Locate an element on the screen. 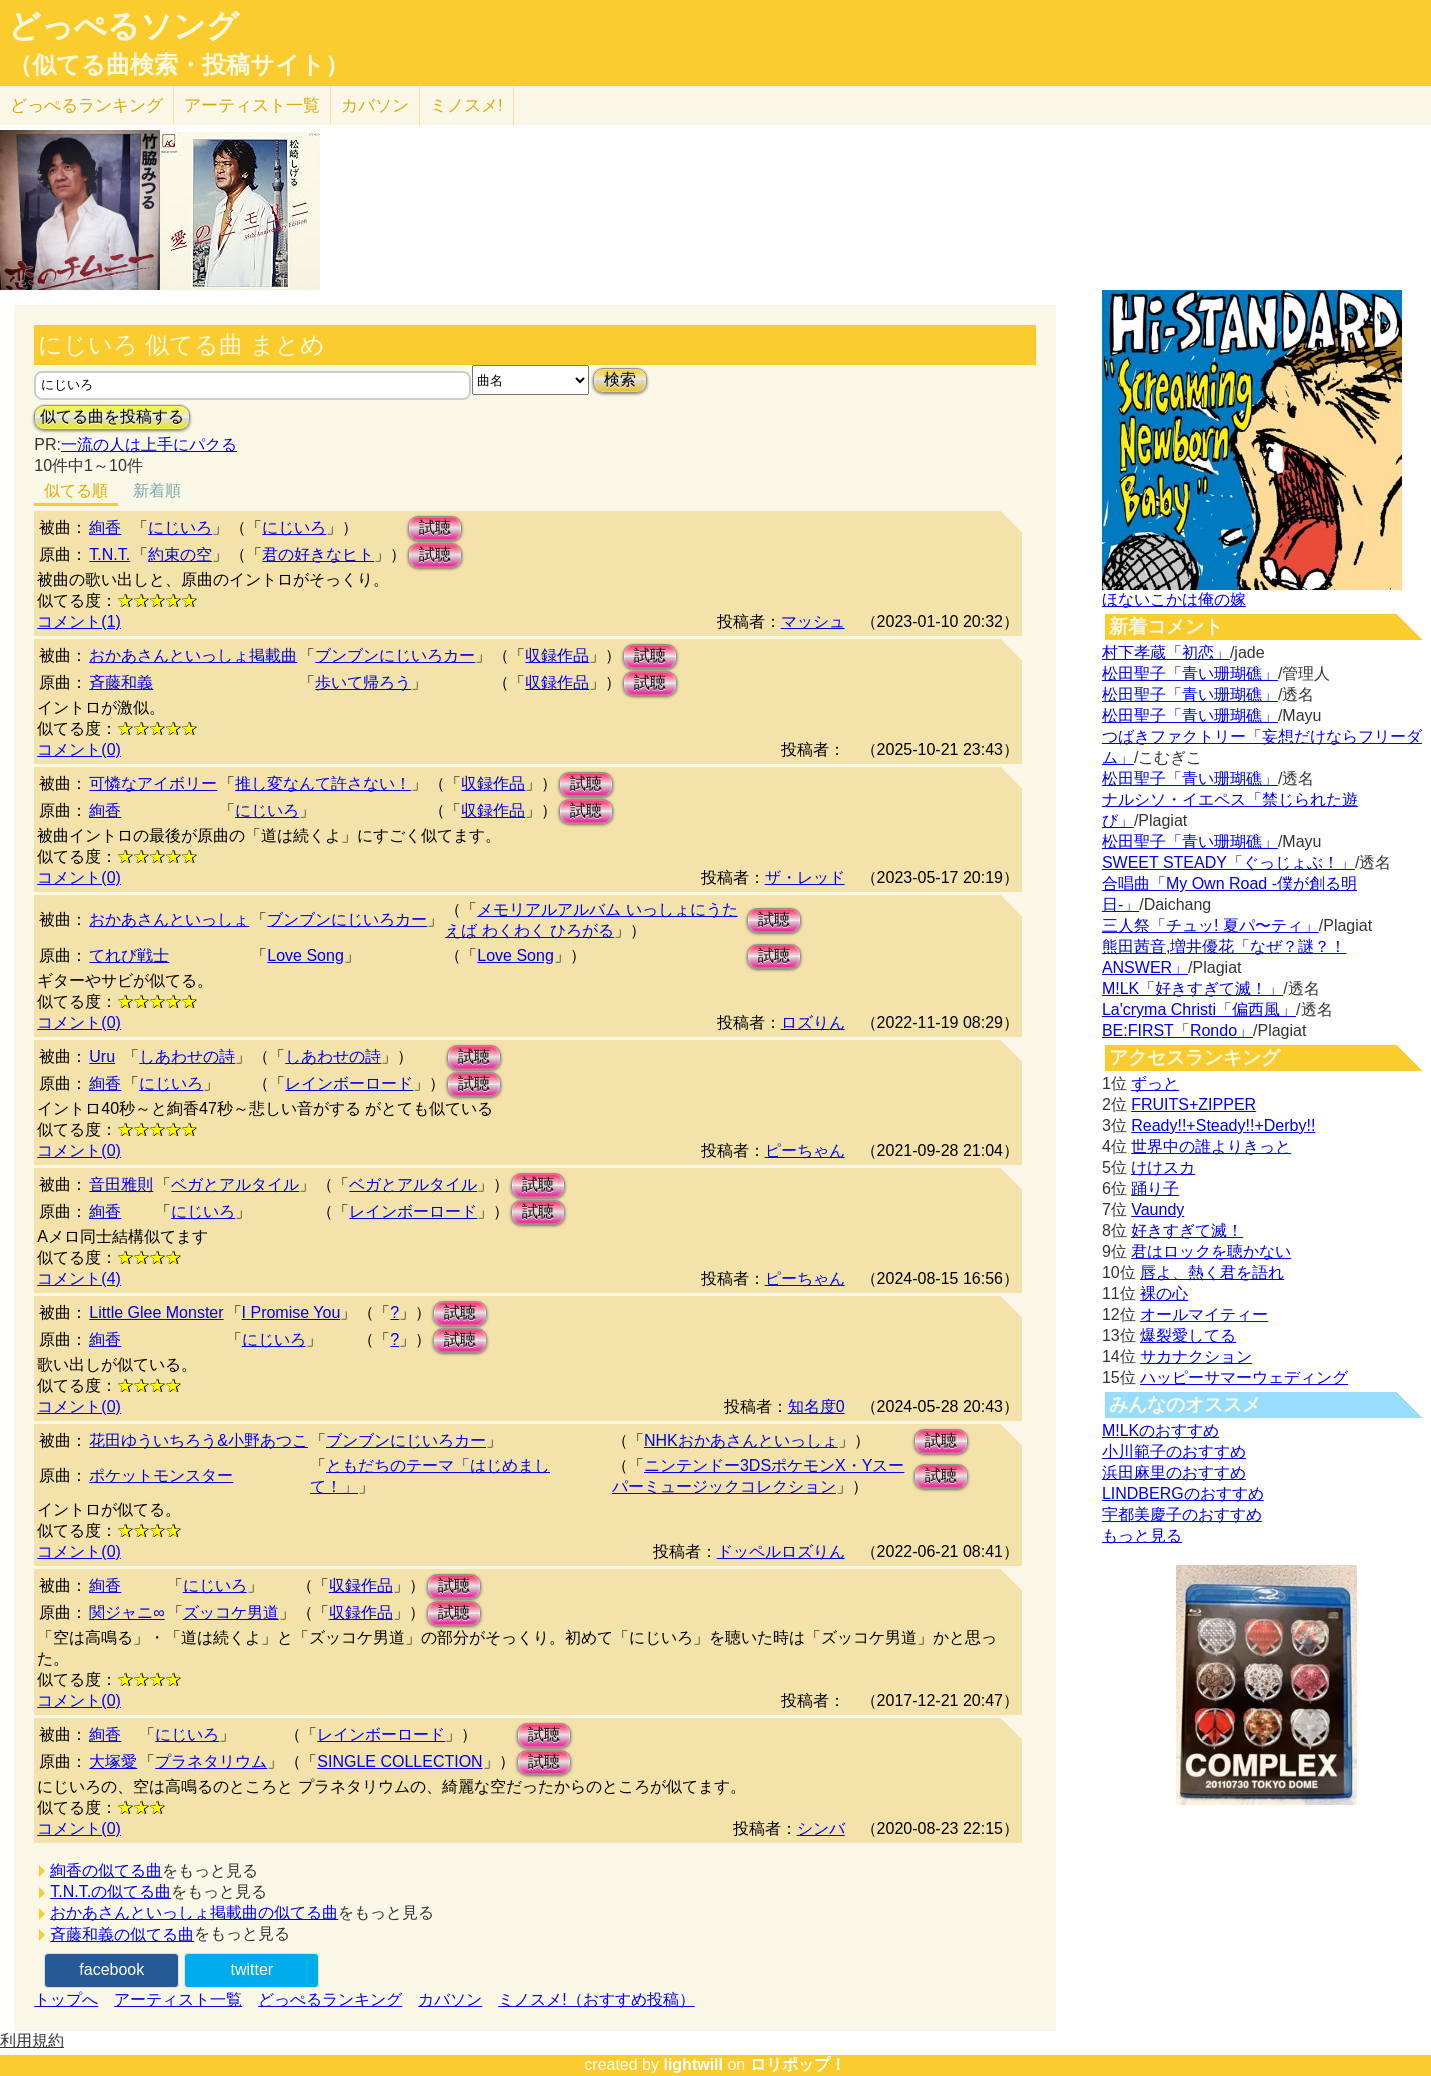 The height and width of the screenshot is (2076, 1431). シンバ is located at coordinates (821, 1828).